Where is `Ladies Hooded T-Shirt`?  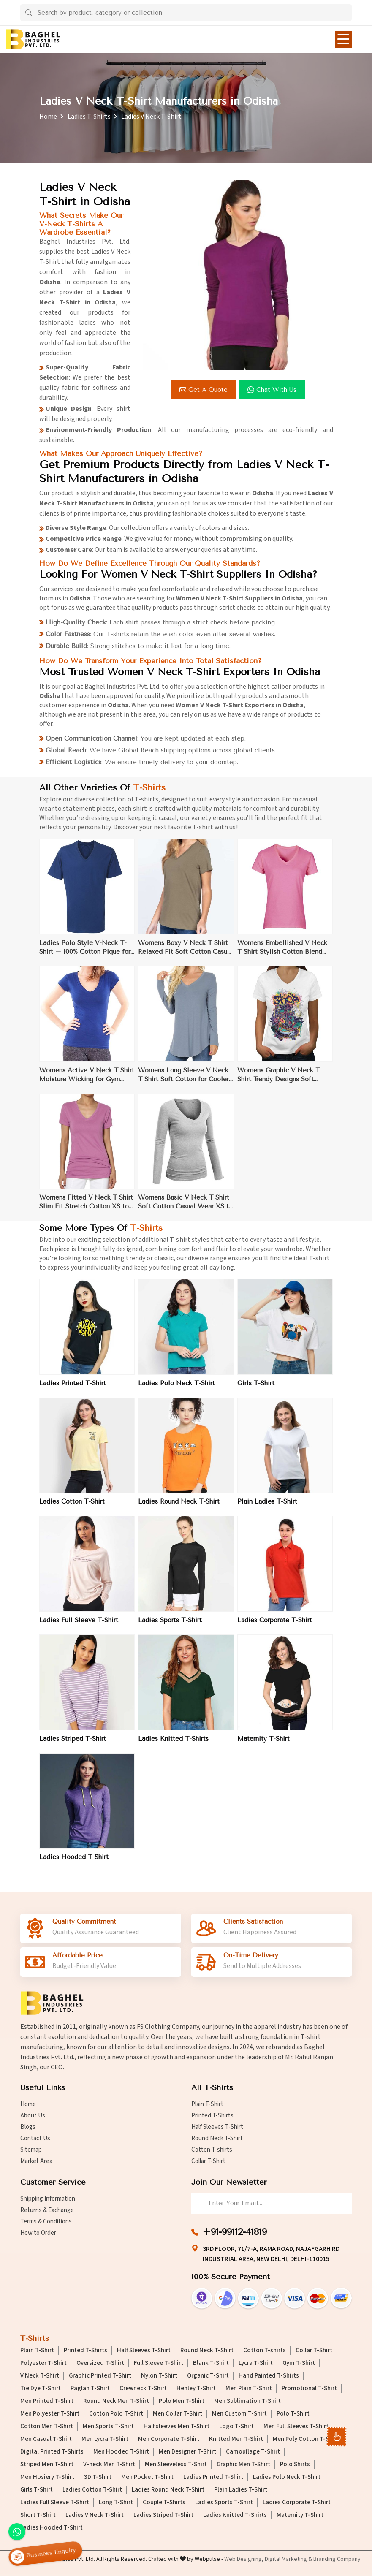 Ladies Hooded T-Shirt is located at coordinates (74, 1863).